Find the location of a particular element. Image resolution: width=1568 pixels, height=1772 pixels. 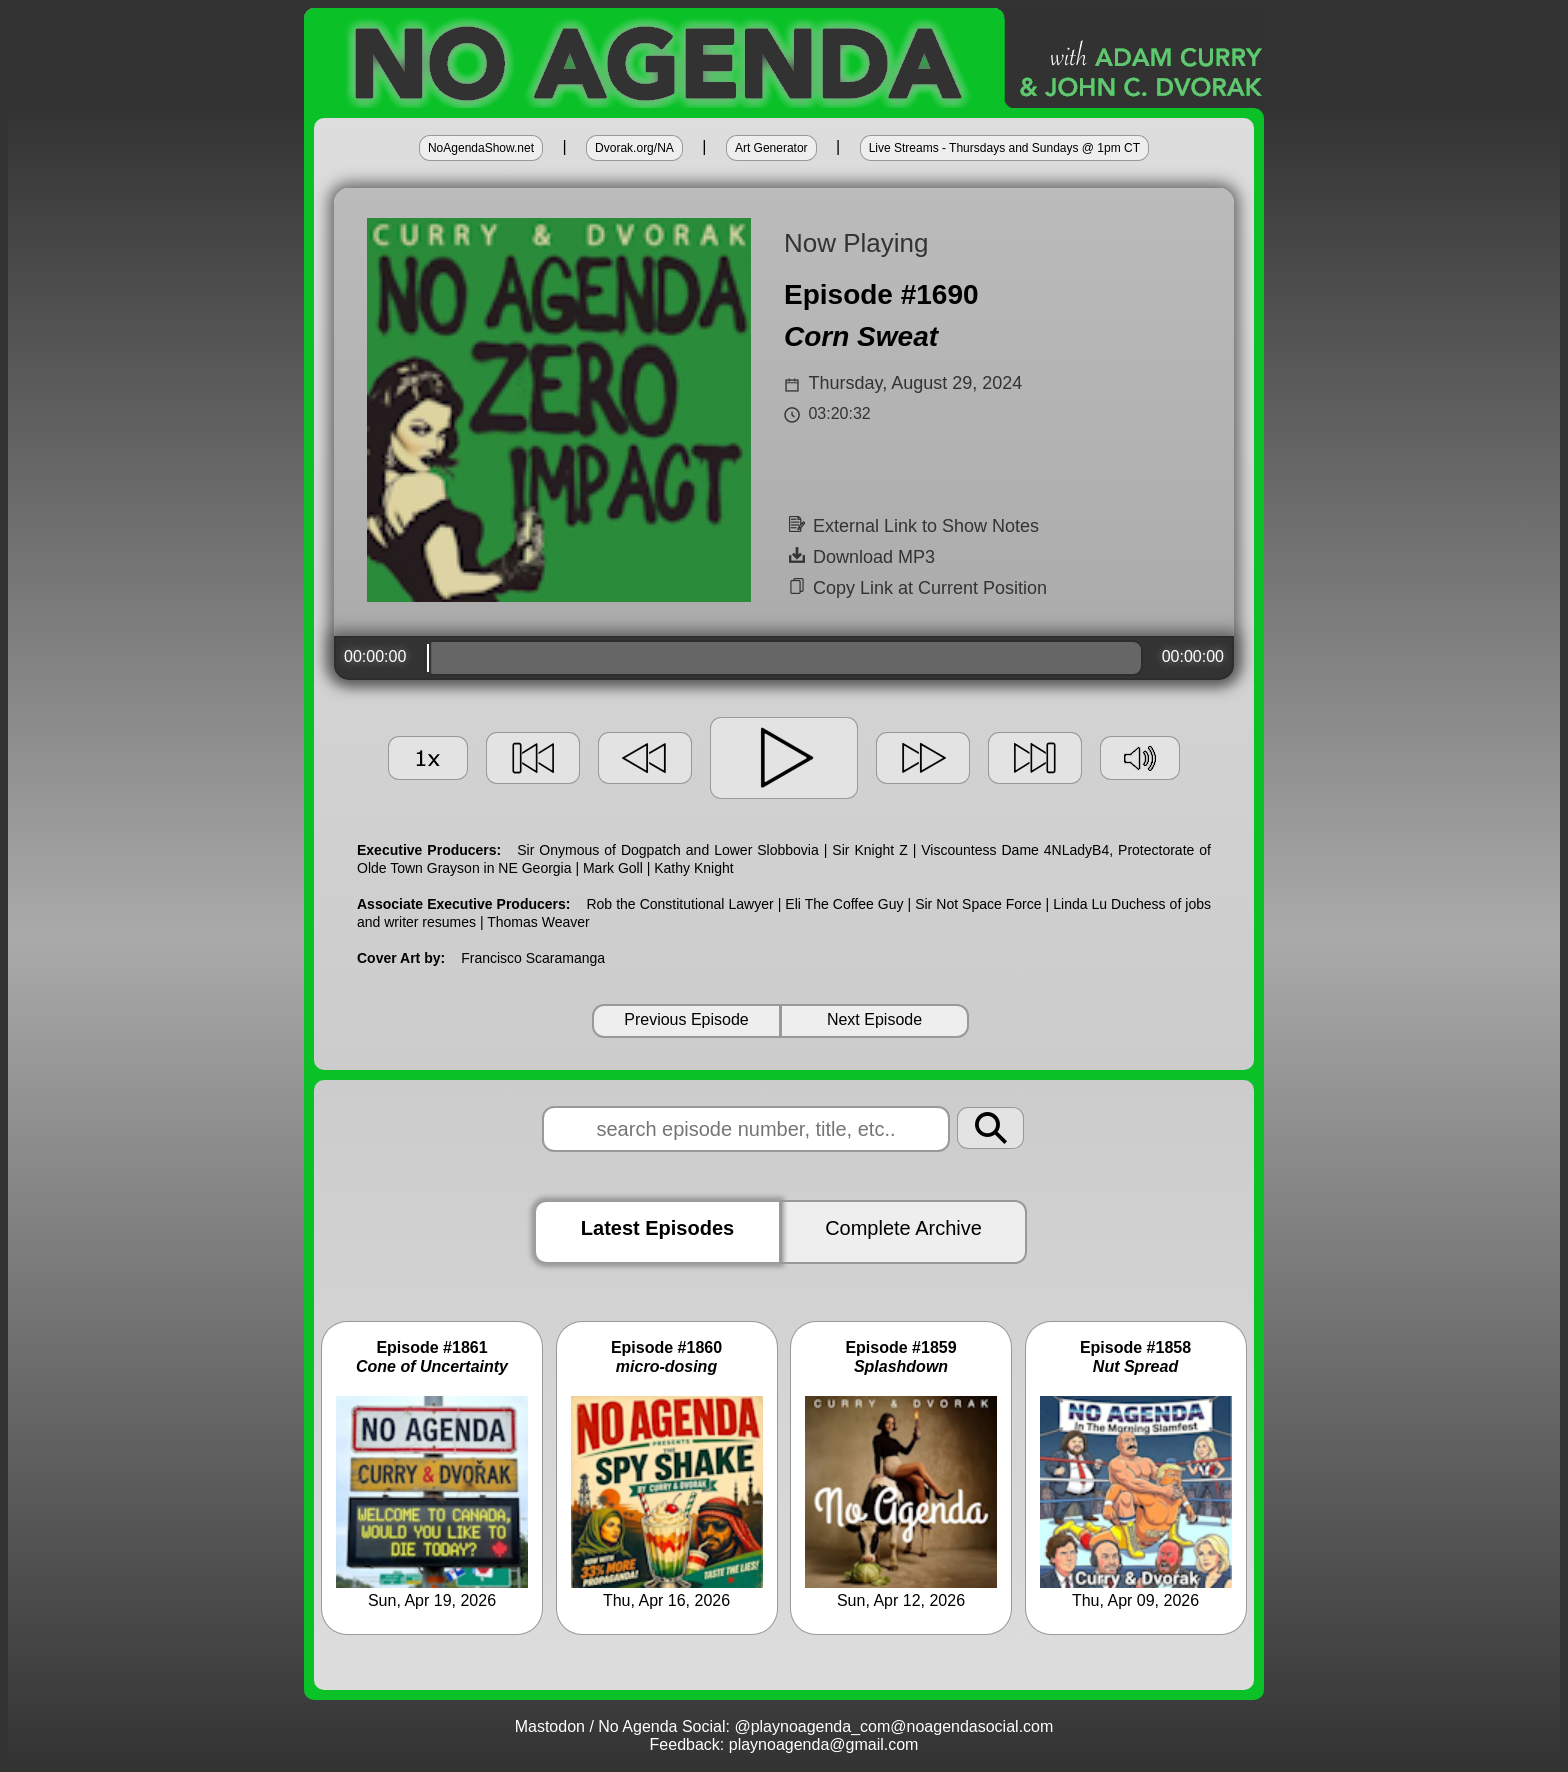

External Link to Show Notes is located at coordinates (914, 526).